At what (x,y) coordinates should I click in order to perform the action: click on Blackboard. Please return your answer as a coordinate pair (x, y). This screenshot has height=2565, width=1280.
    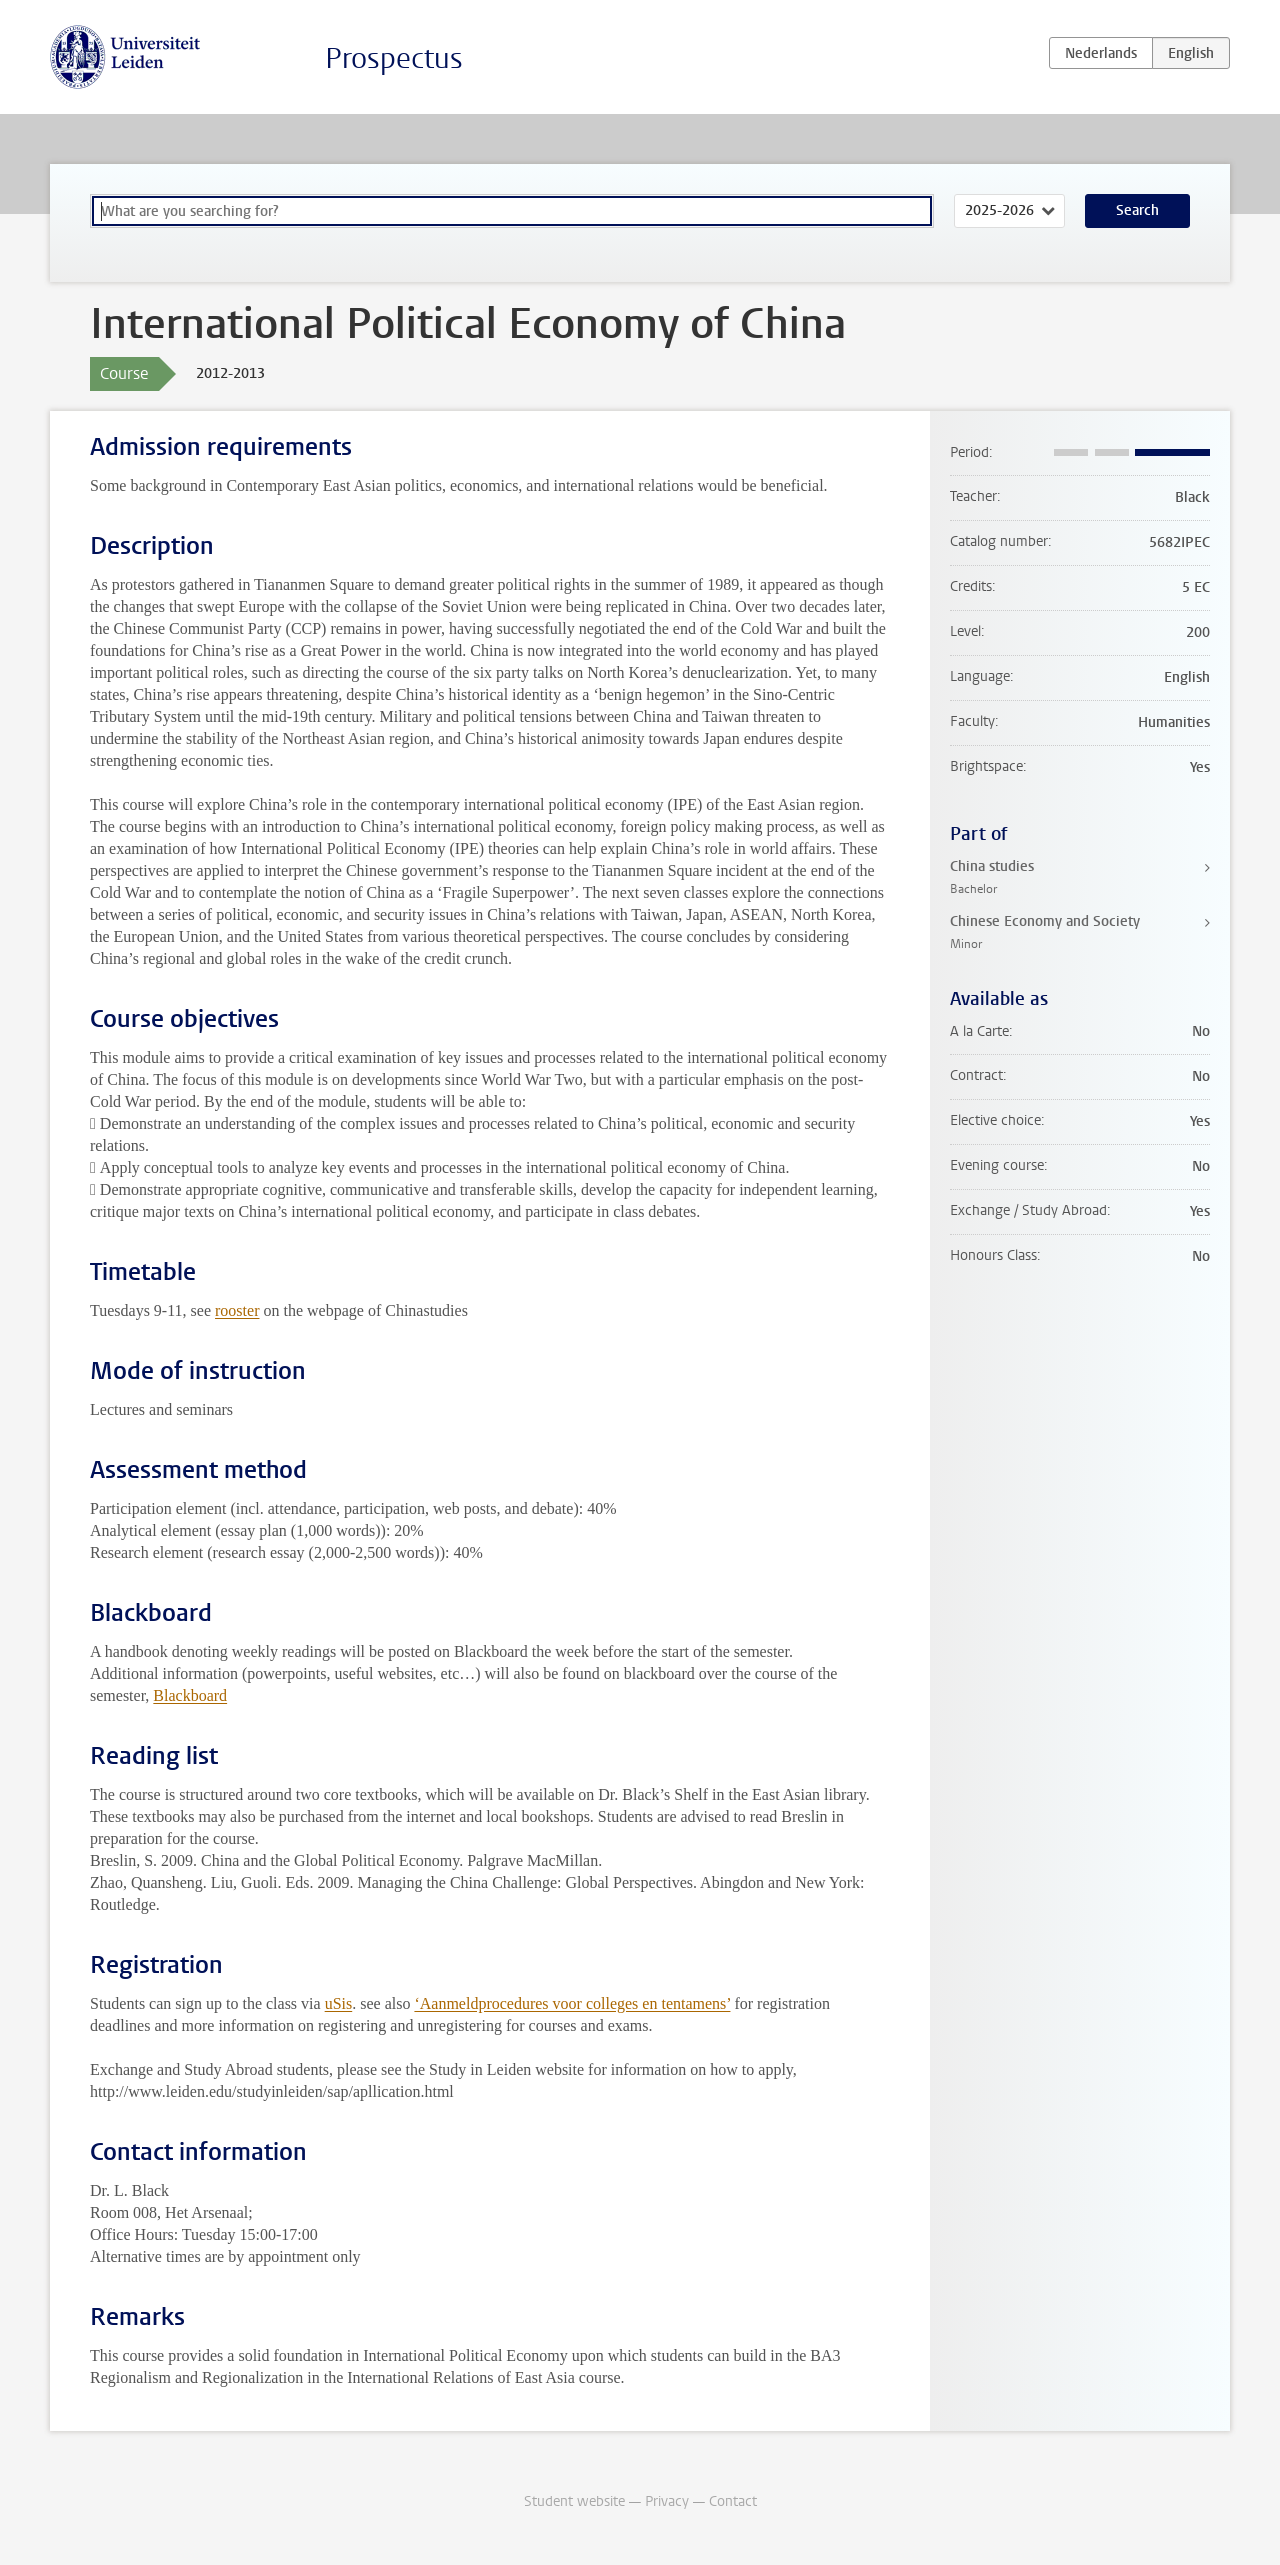
    Looking at the image, I should click on (190, 1695).